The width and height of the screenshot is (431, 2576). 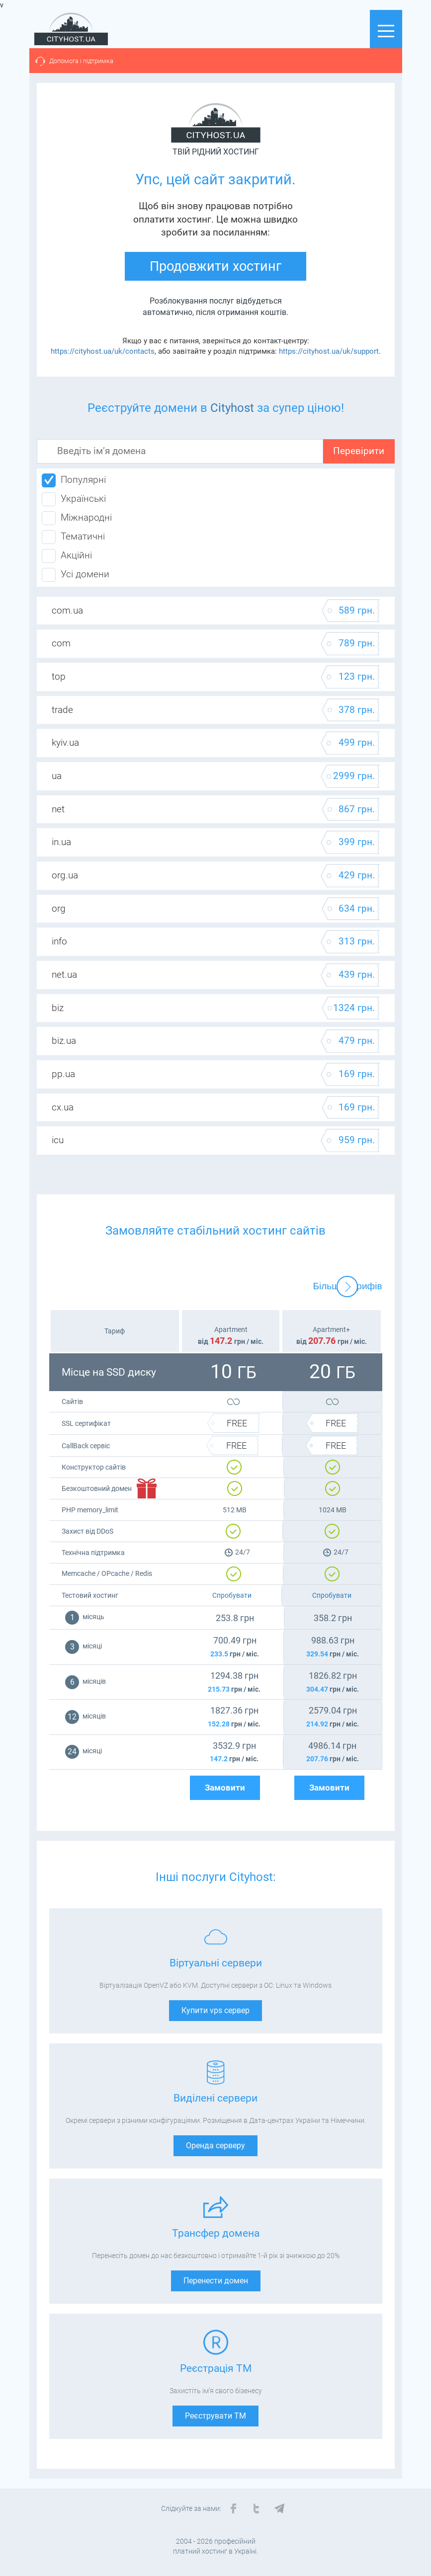 I want to click on Акційні [tab], so click(x=67, y=556).